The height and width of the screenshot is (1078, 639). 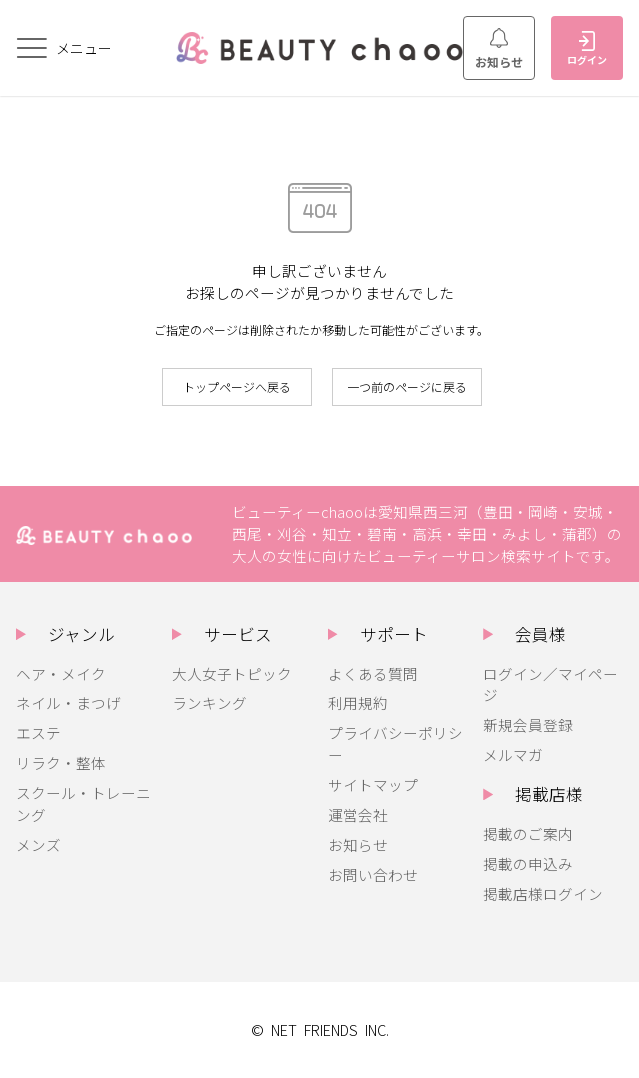 I want to click on ランキング, so click(x=209, y=702).